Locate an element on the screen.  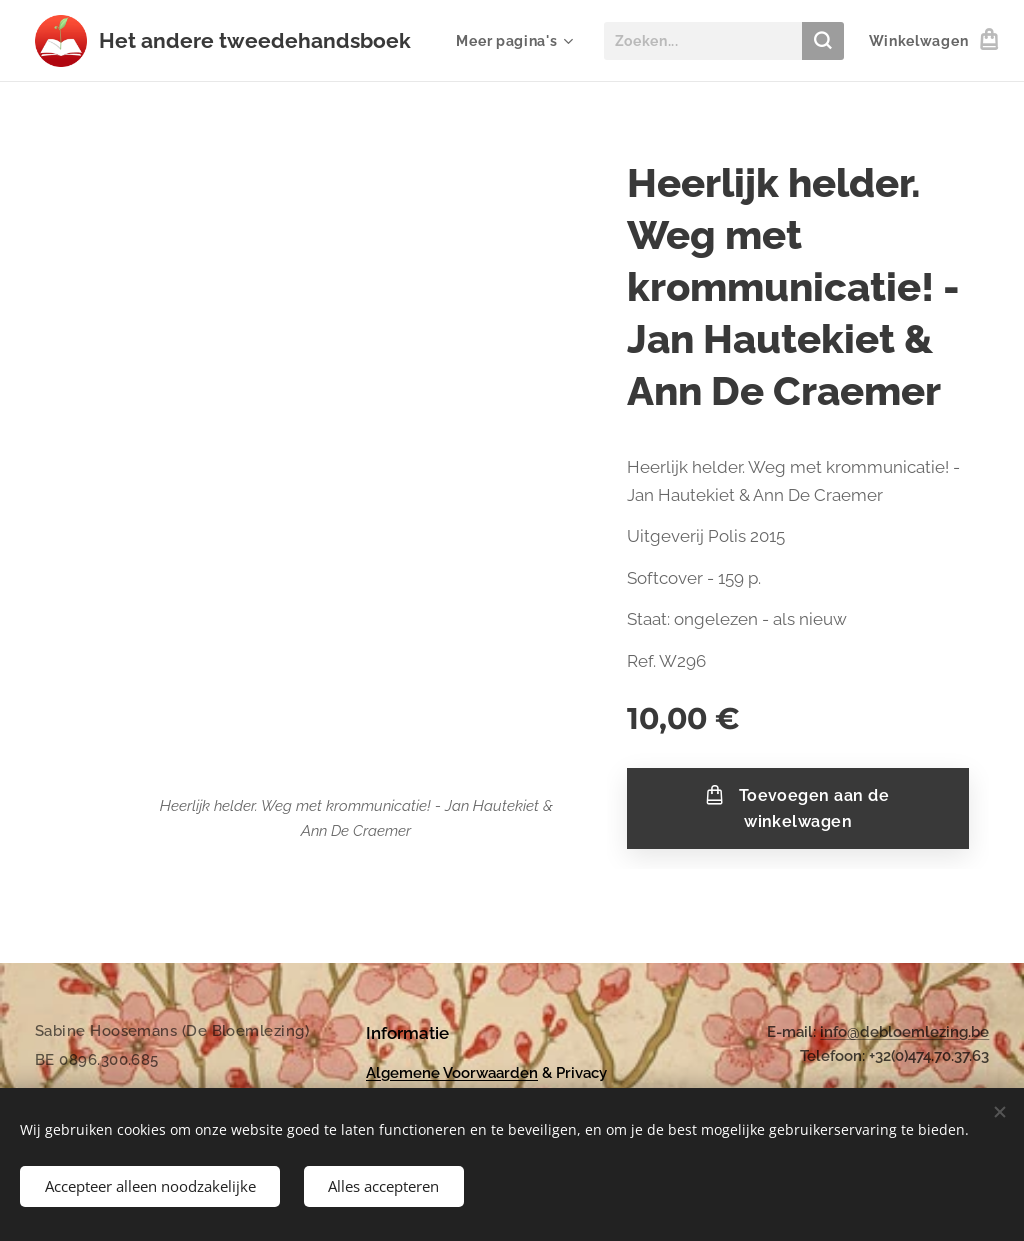
Algemene Voorwaarden is located at coordinates (452, 1073).